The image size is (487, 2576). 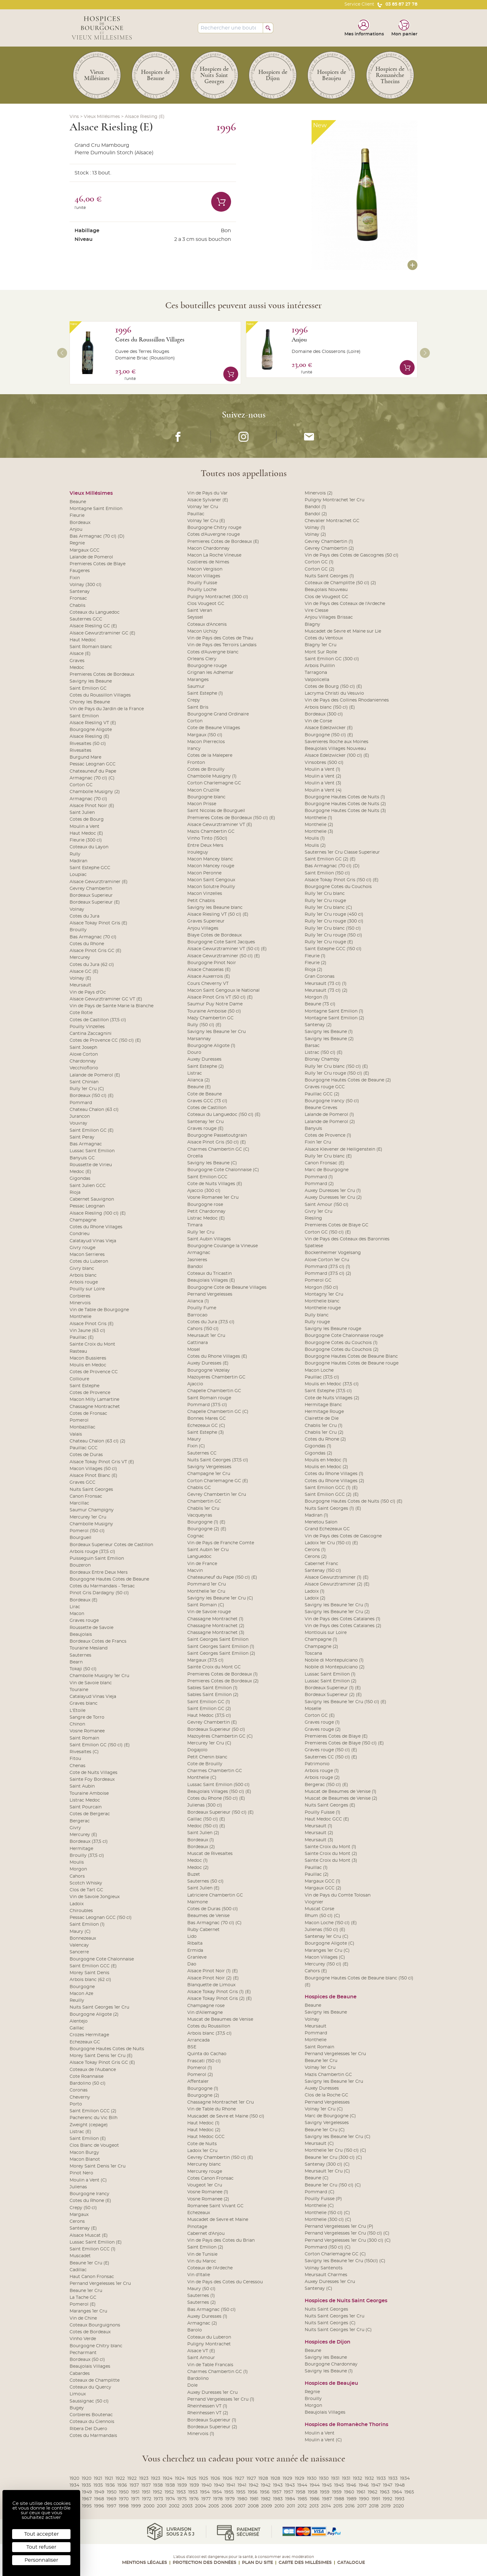 What do you see at coordinates (77, 1862) in the screenshot?
I see `Moulis` at bounding box center [77, 1862].